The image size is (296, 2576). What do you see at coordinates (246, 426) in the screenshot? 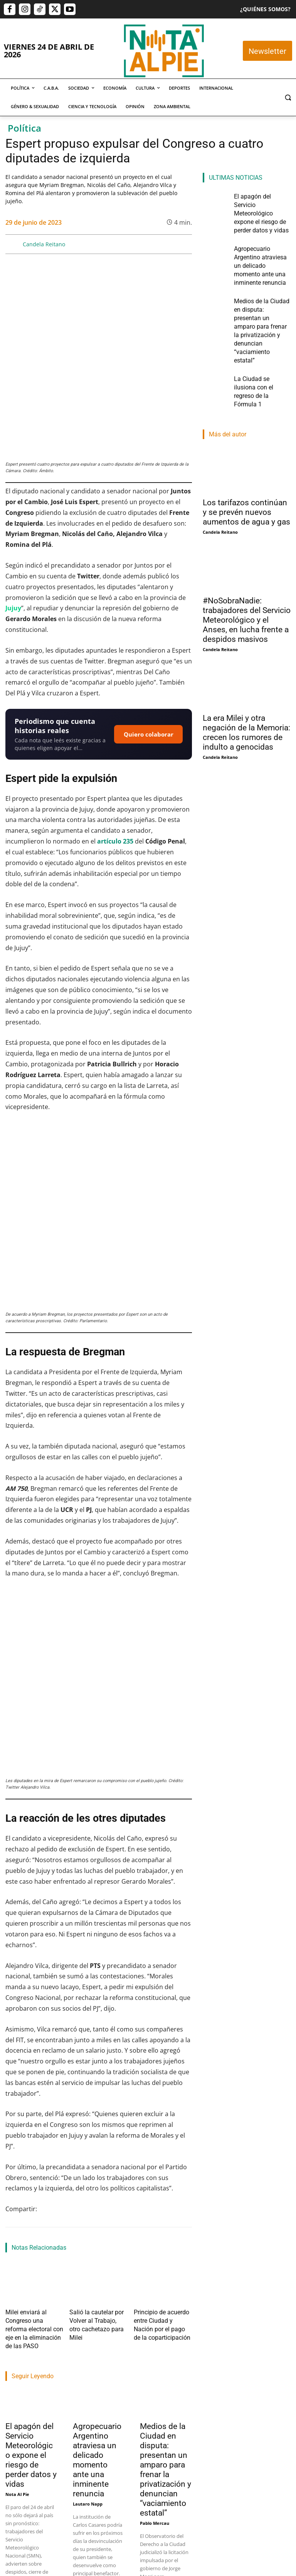
I see `Los tarifazos continúan y se prevén nuevos aumentos de agua y gas` at bounding box center [246, 426].